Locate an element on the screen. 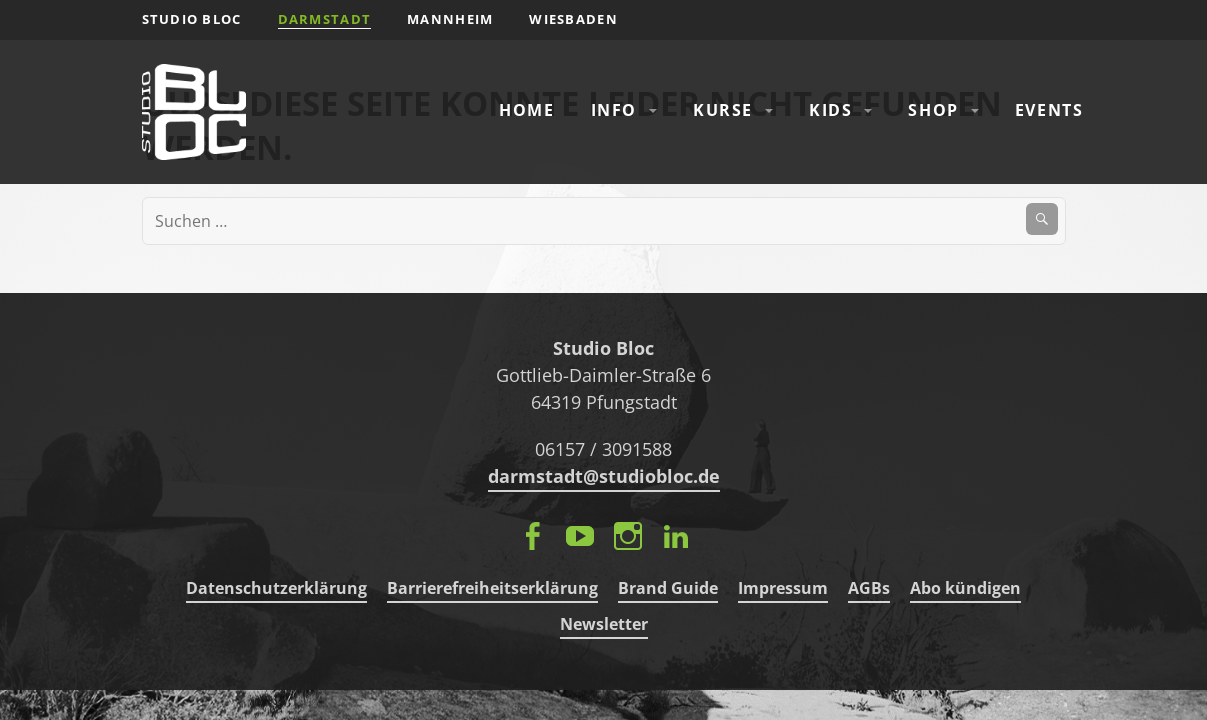 The image size is (1207, 720). Home is located at coordinates (526, 110).